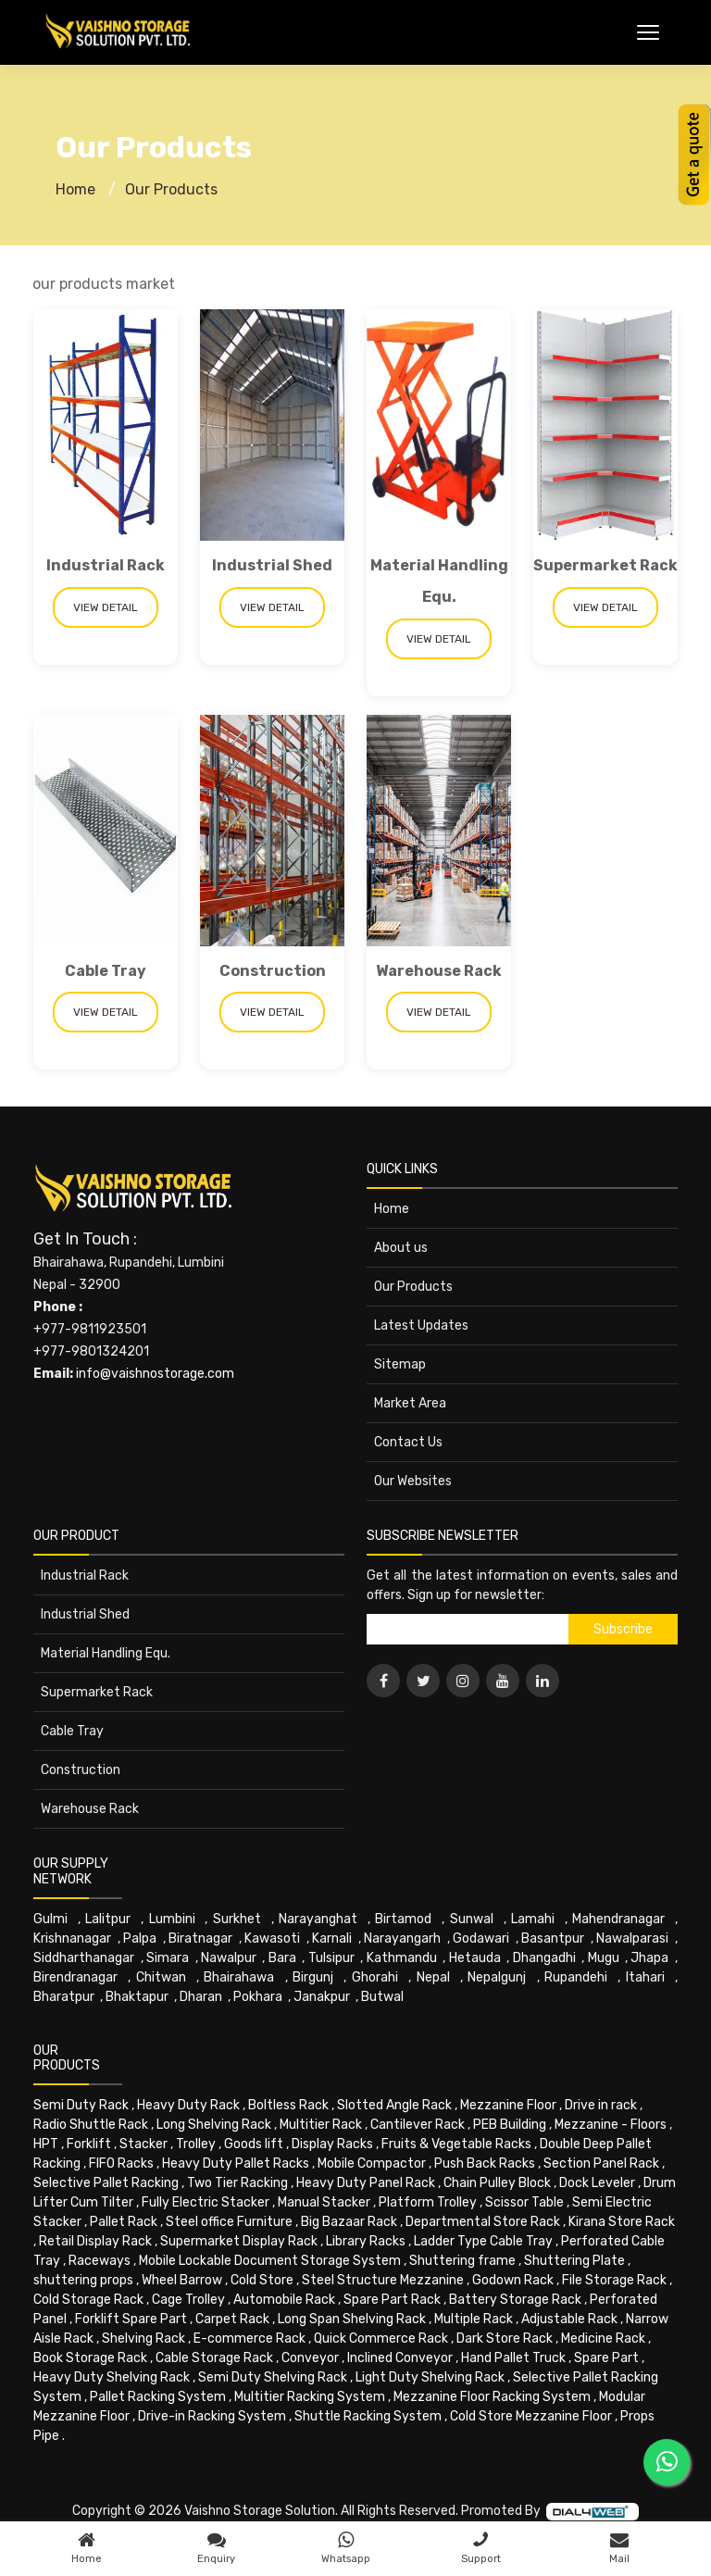 The image size is (711, 2576). What do you see at coordinates (533, 1919) in the screenshot?
I see `Lamahi` at bounding box center [533, 1919].